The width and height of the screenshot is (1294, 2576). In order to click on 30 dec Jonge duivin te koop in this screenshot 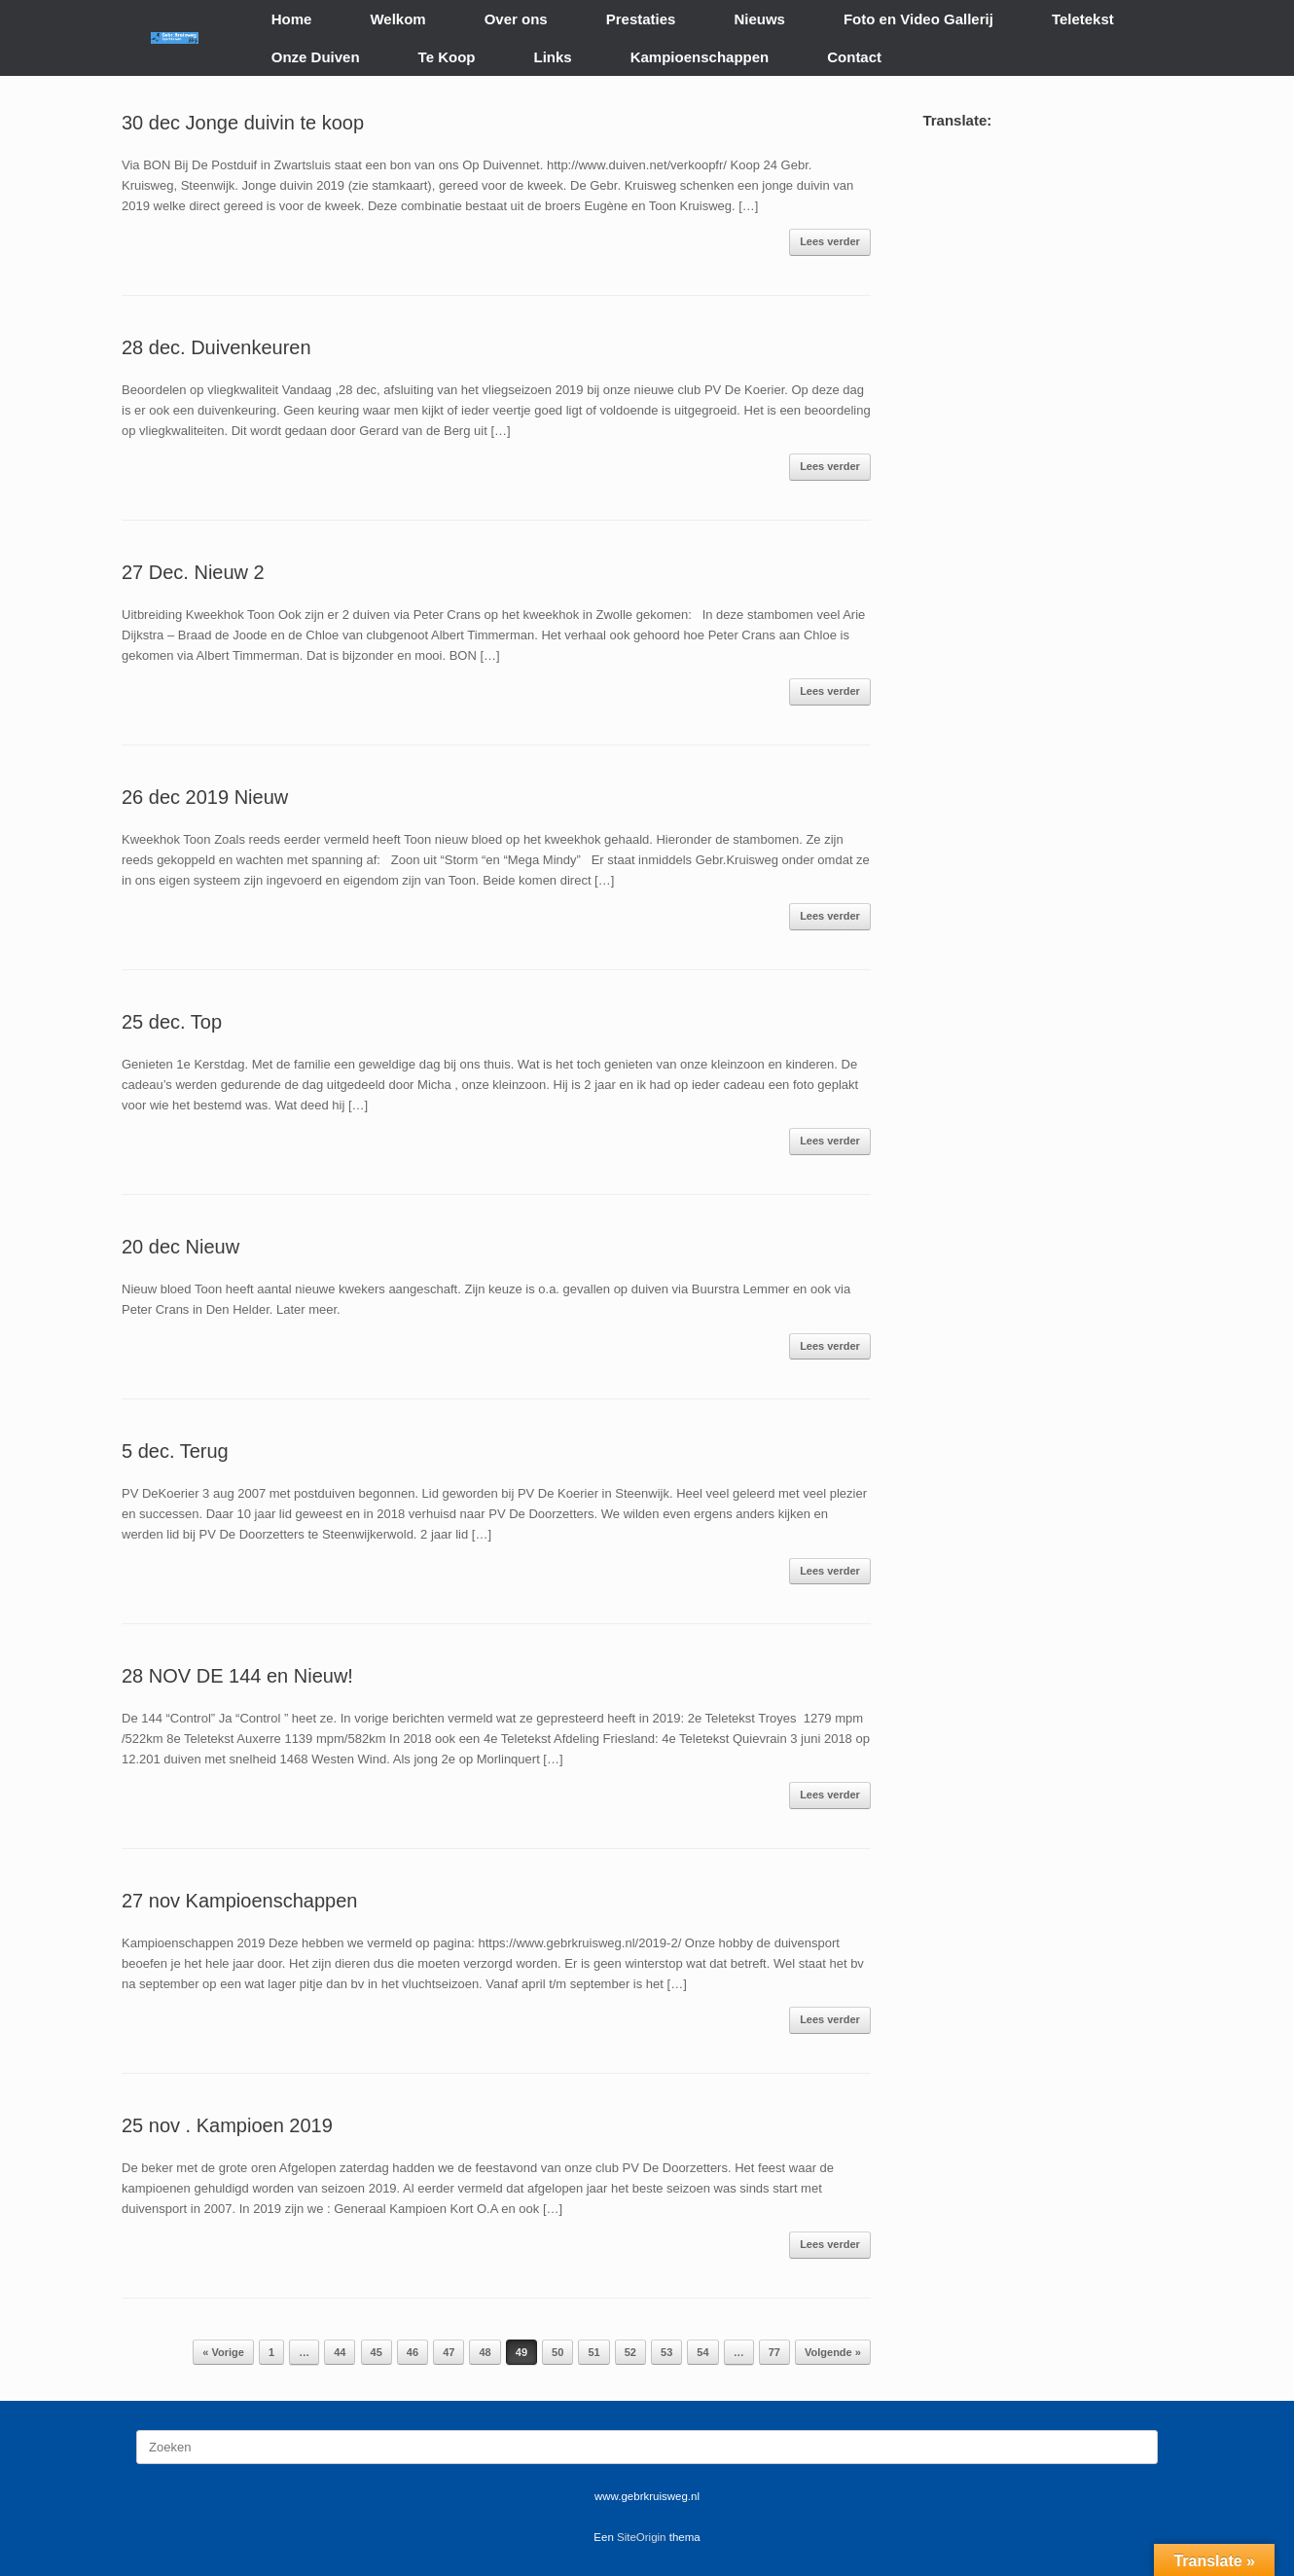, I will do `click(243, 122)`.